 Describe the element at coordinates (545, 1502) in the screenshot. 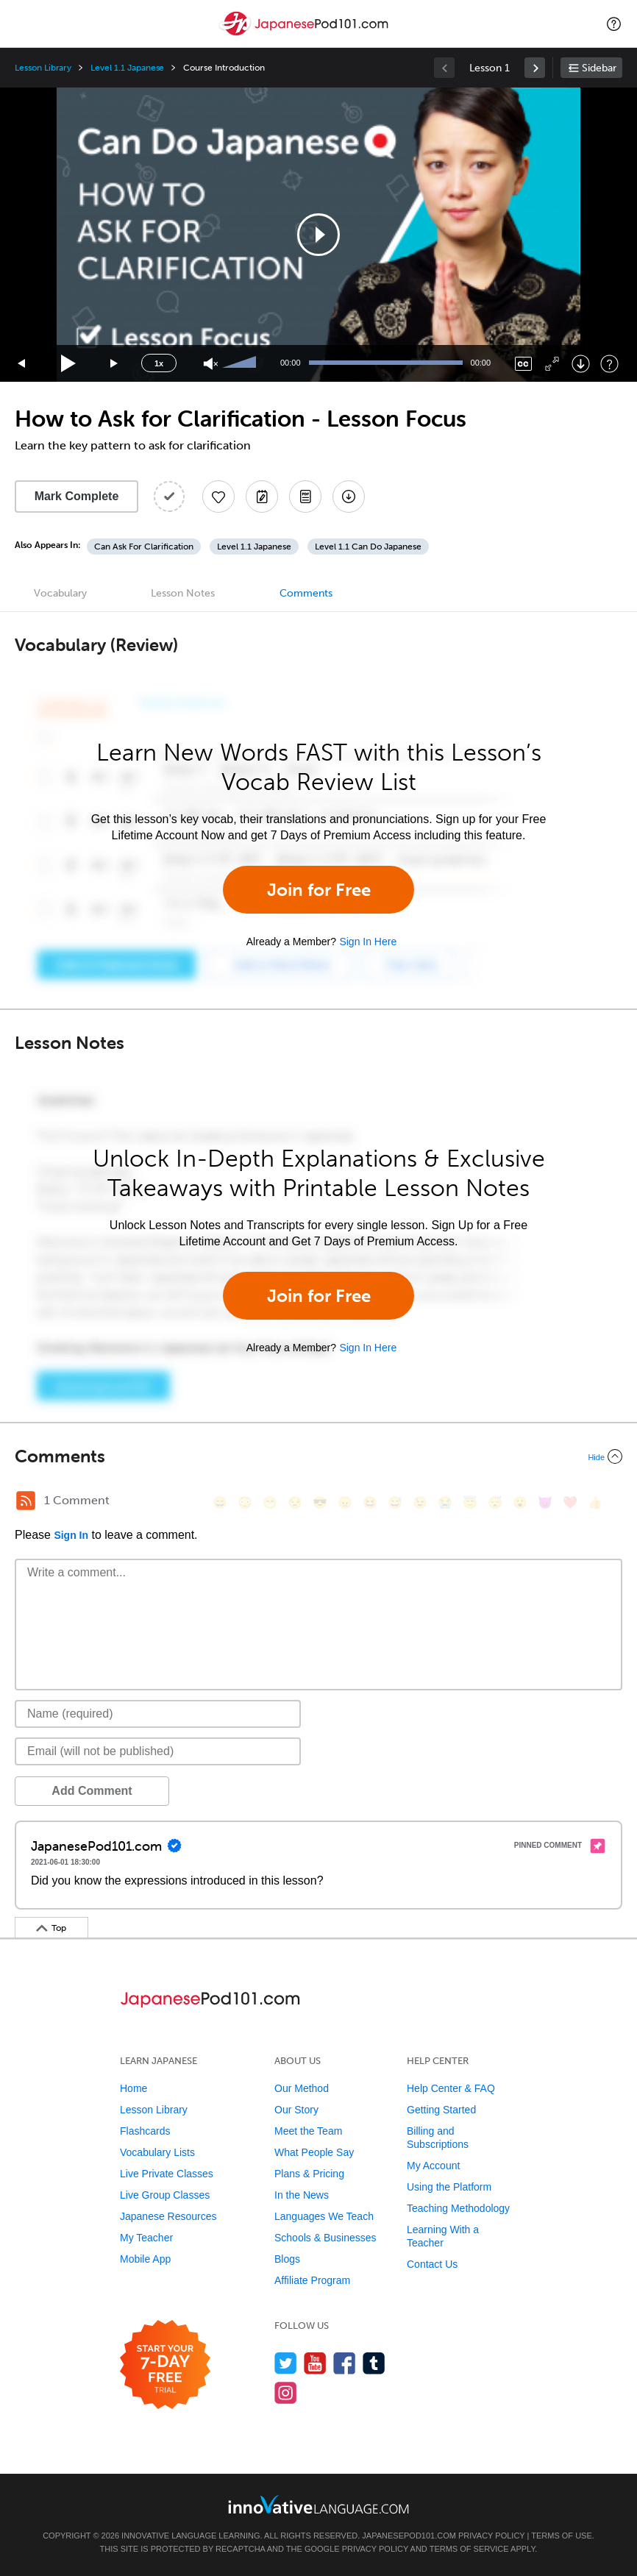

I see `[😈, smiling_imp]` at that location.